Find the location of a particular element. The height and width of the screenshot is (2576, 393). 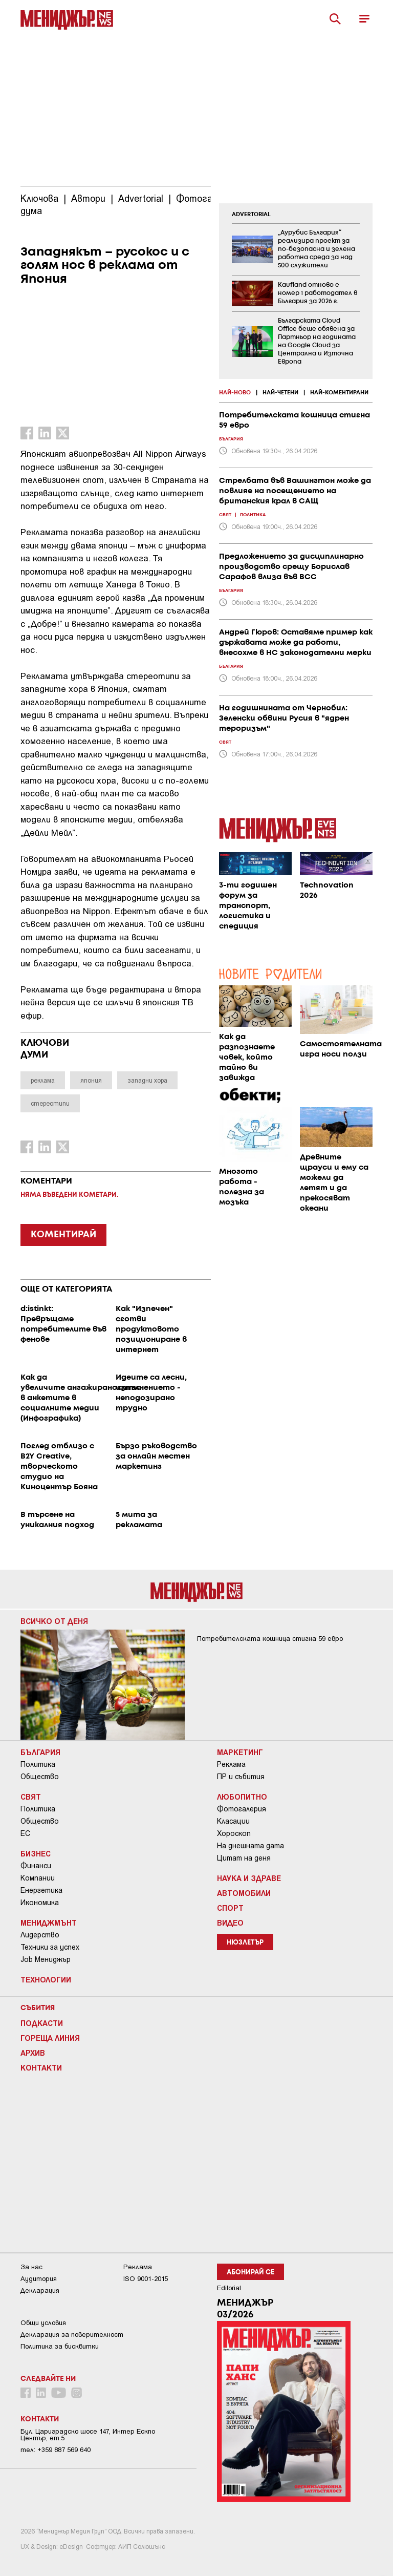

ISO 9001-2015 is located at coordinates (145, 2278).